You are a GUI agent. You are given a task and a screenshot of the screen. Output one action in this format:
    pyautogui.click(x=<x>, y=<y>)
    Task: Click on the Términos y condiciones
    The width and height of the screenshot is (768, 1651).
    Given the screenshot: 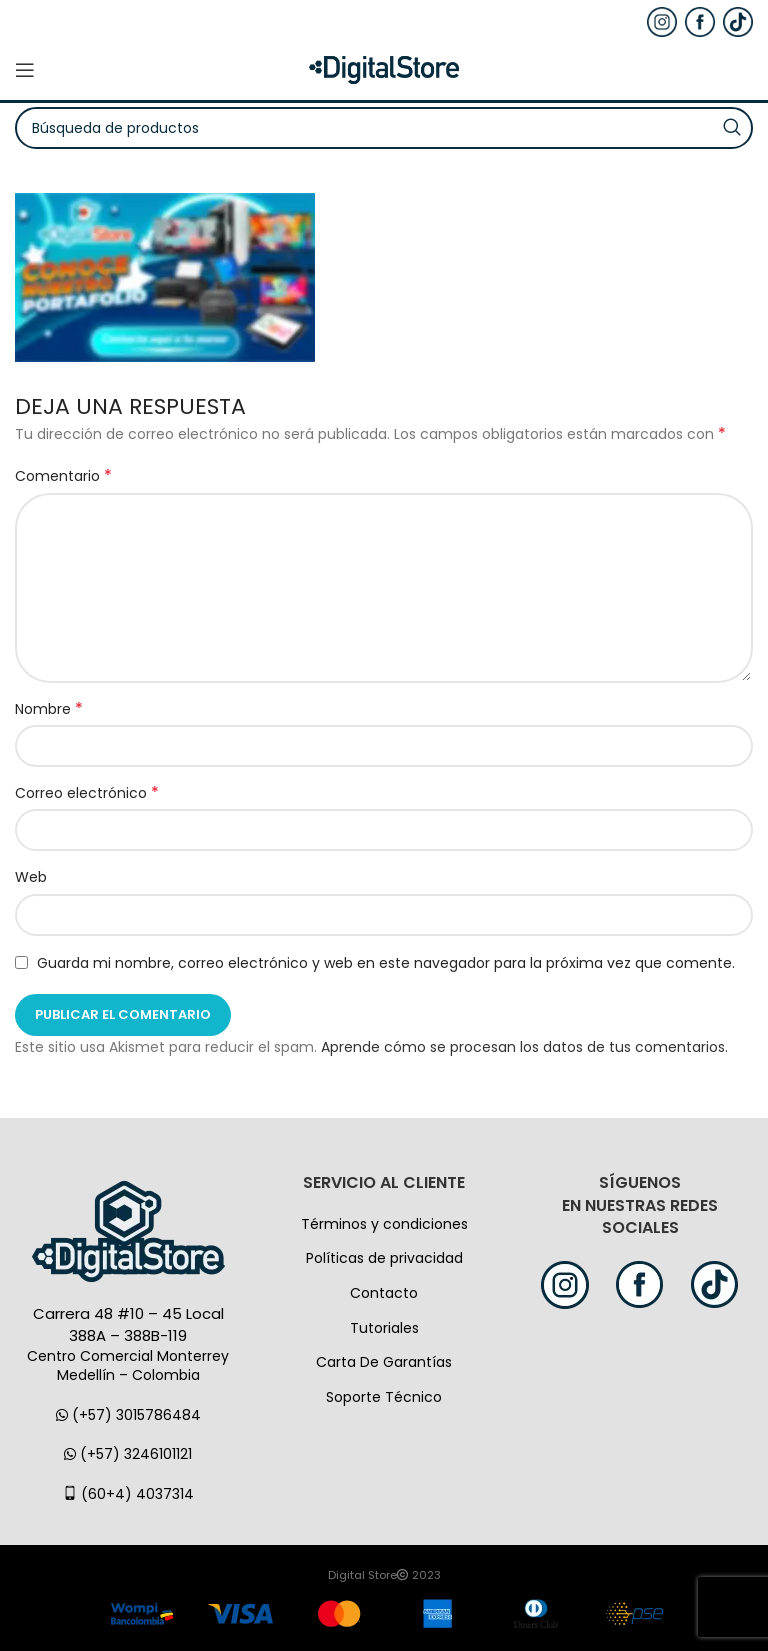 What is the action you would take?
    pyautogui.click(x=384, y=1224)
    